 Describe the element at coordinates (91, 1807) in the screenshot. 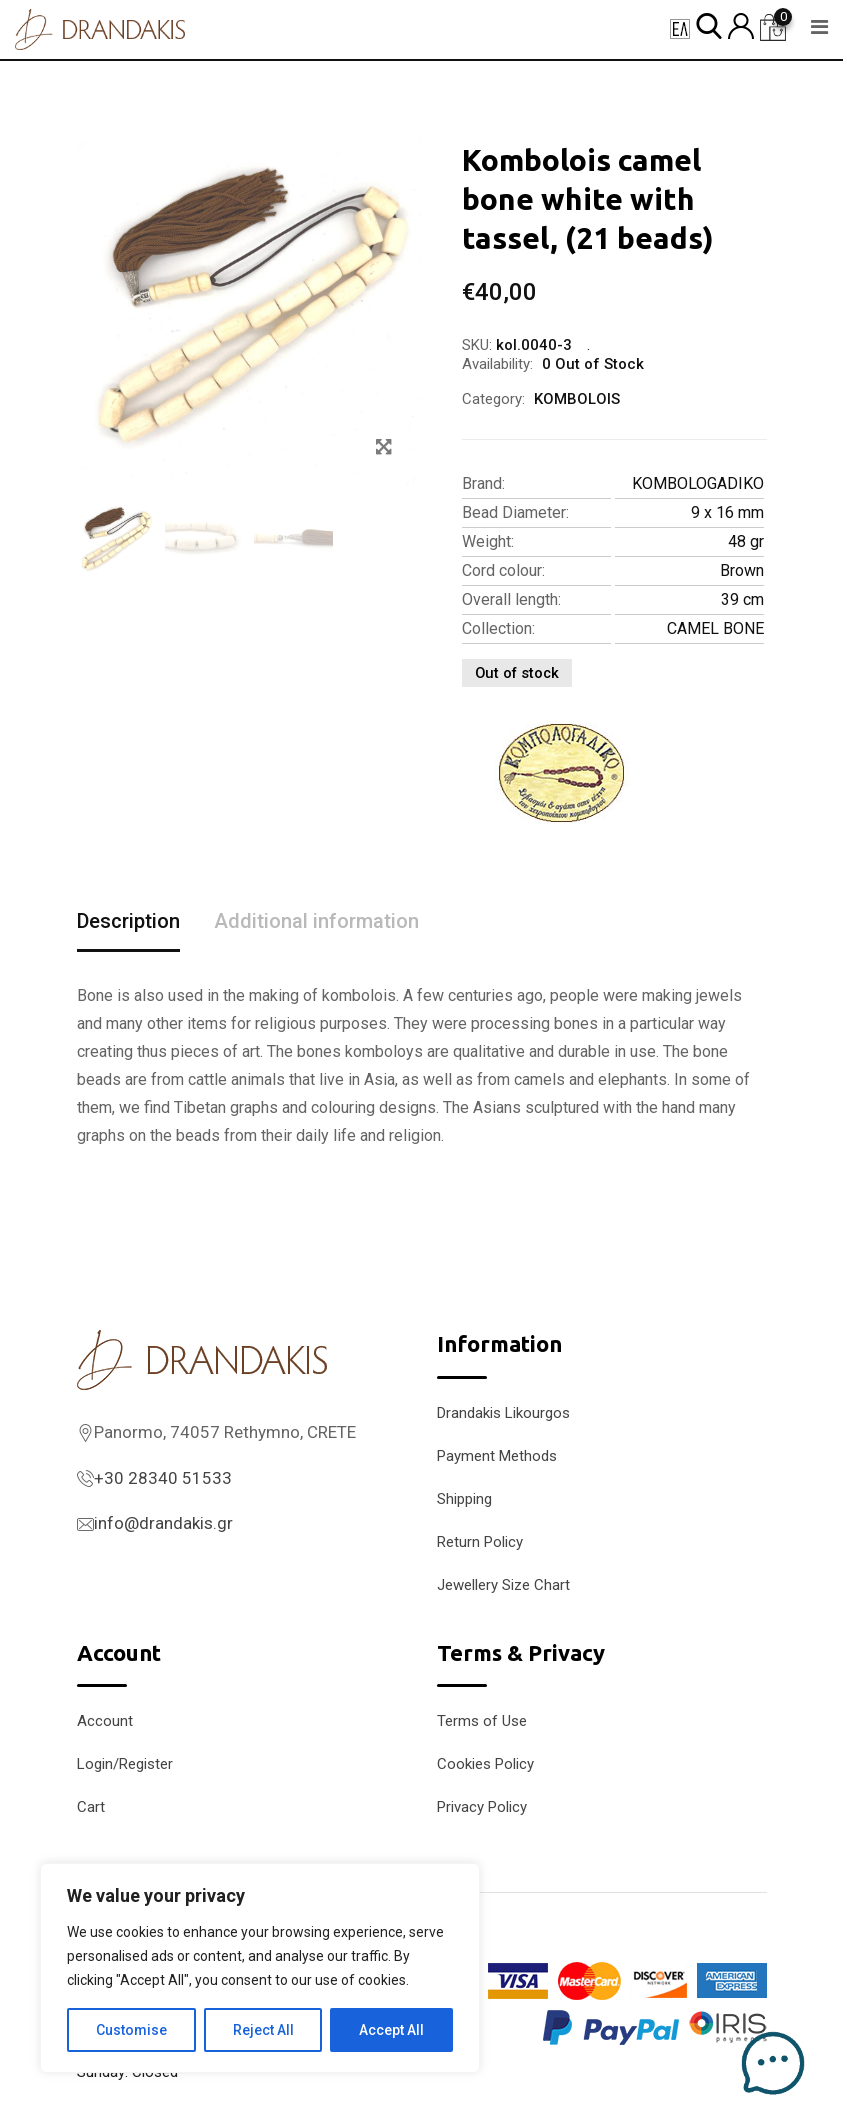

I see `Cart` at that location.